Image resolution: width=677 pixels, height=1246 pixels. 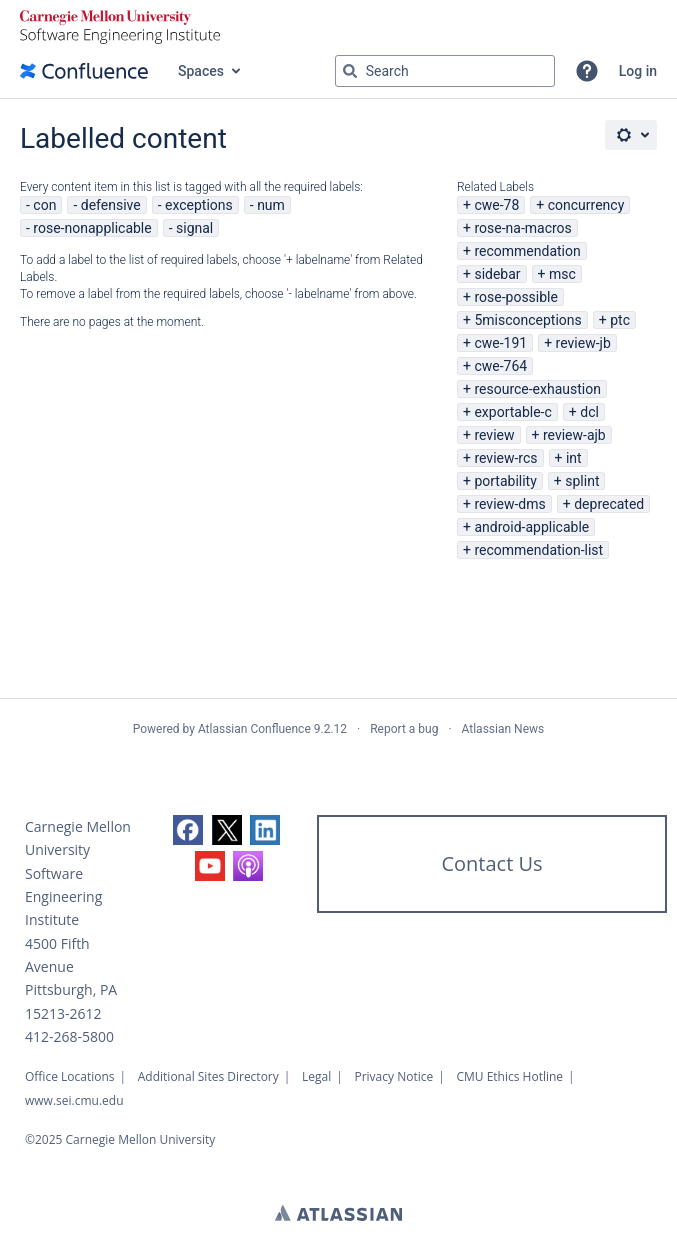 What do you see at coordinates (84, 71) in the screenshot?
I see `[Go to home page]` at bounding box center [84, 71].